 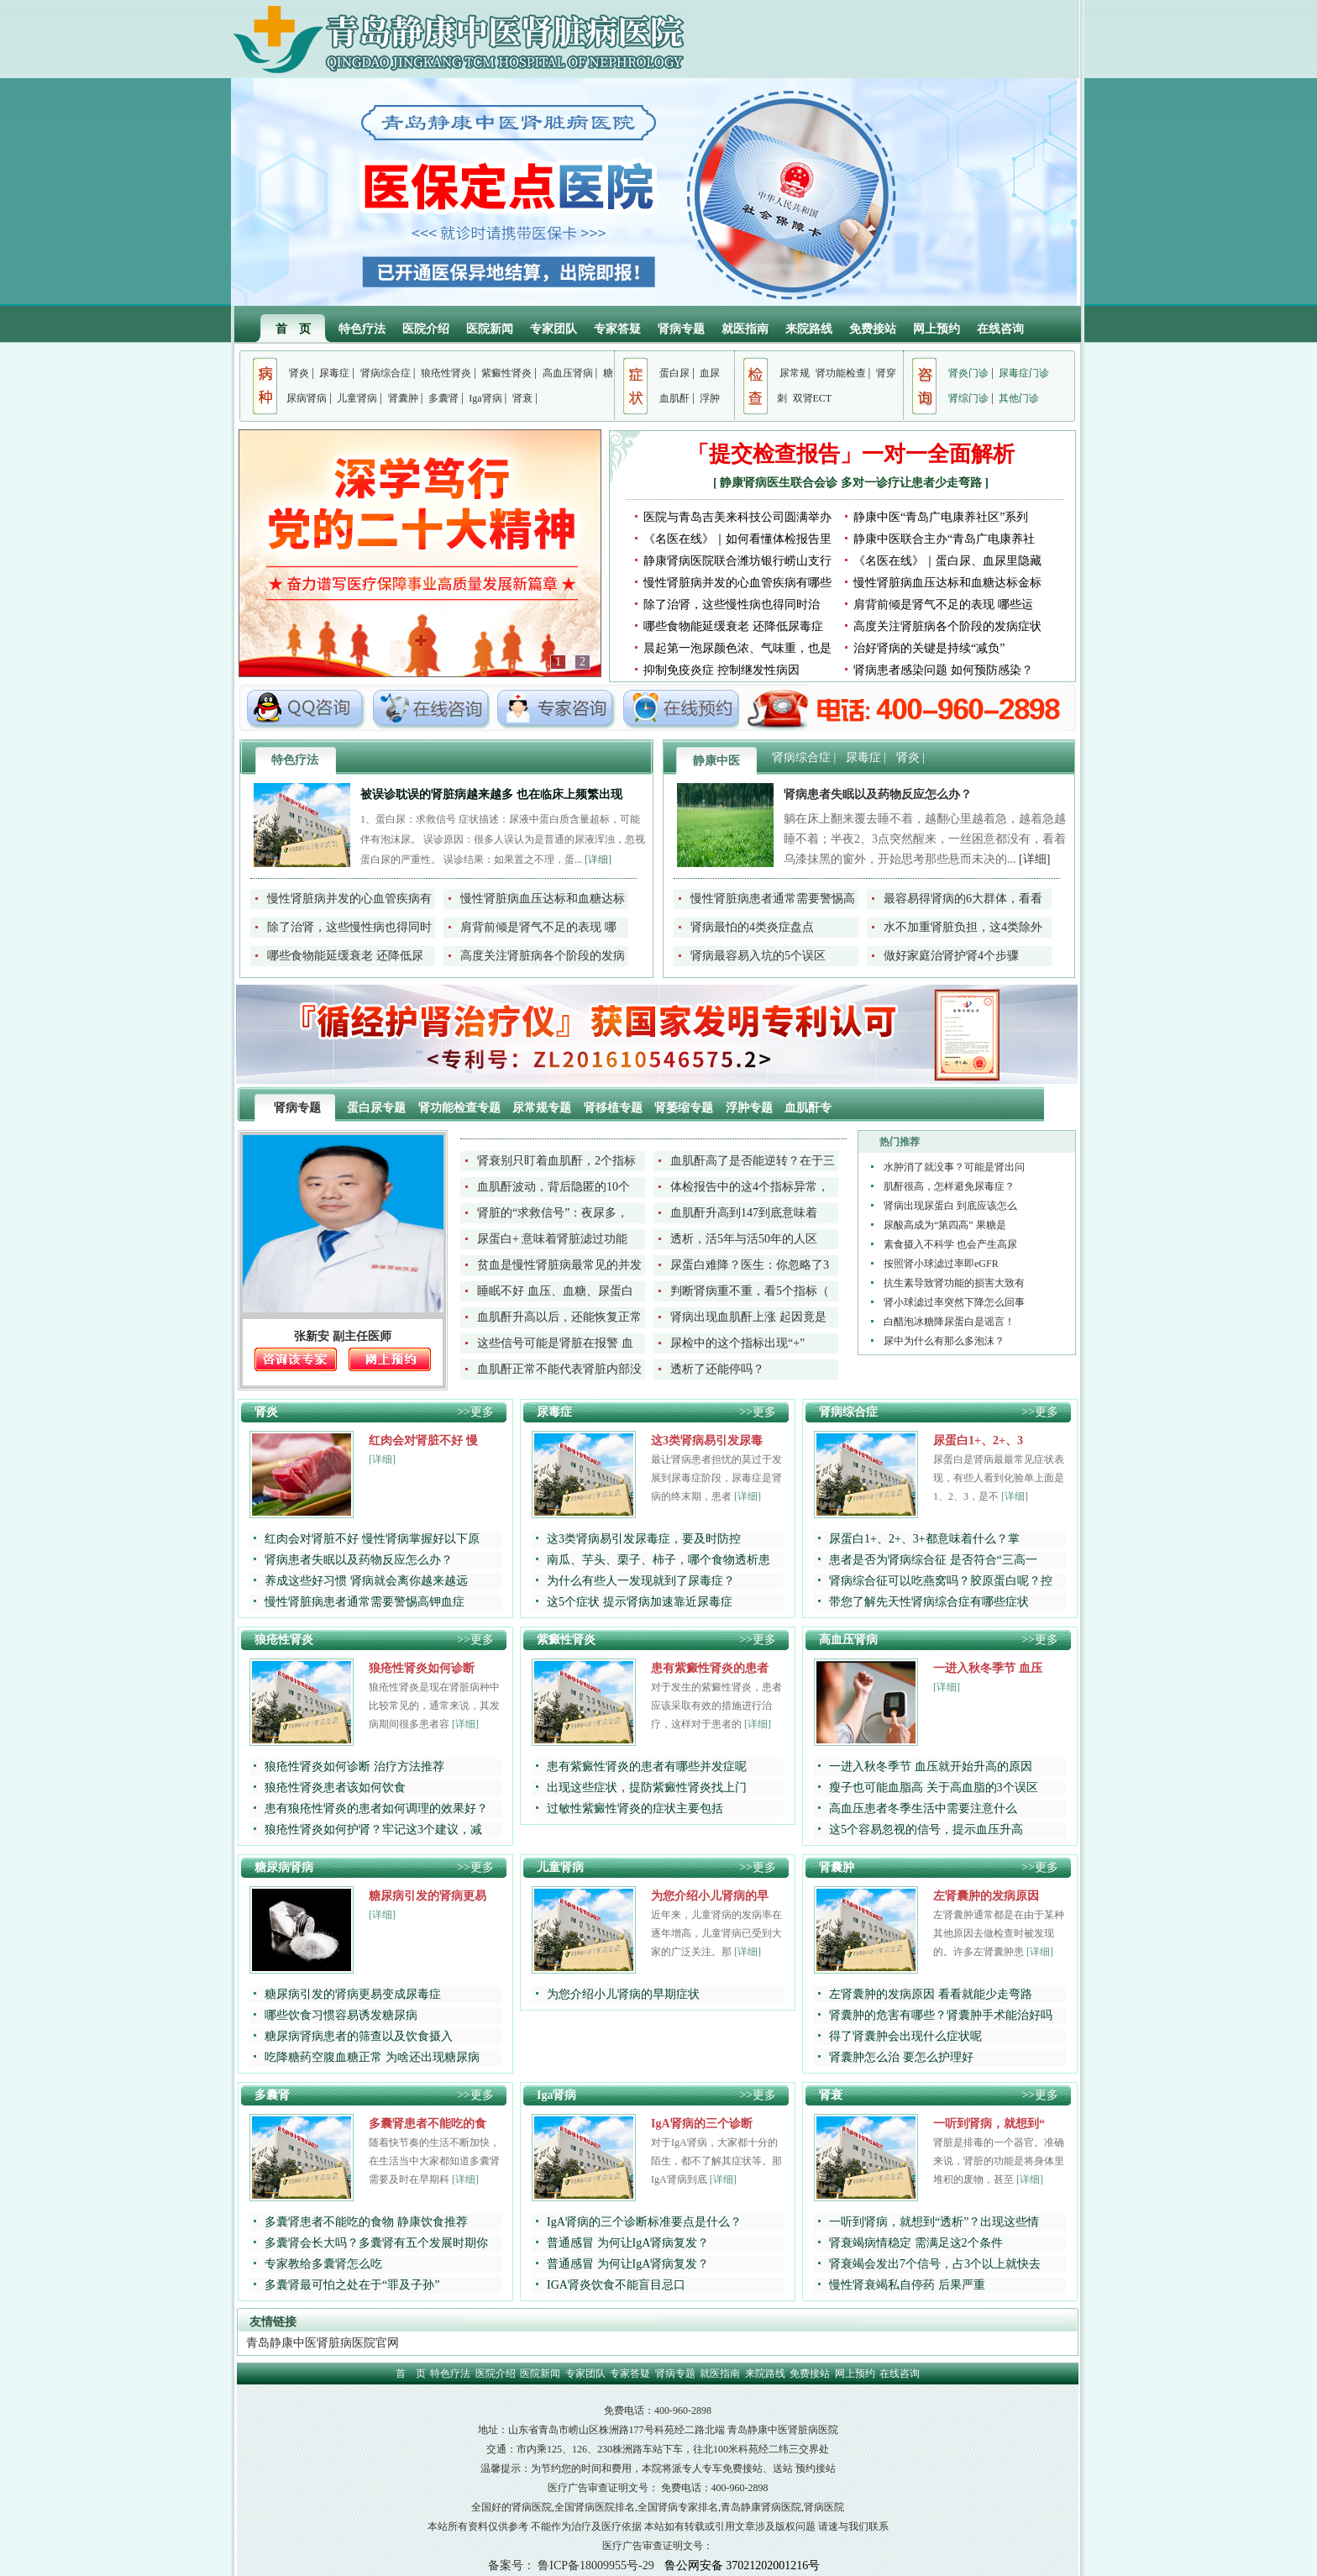 I want to click on 患有狼疮性肾炎的患者如何调理的效果好？, so click(x=376, y=1808).